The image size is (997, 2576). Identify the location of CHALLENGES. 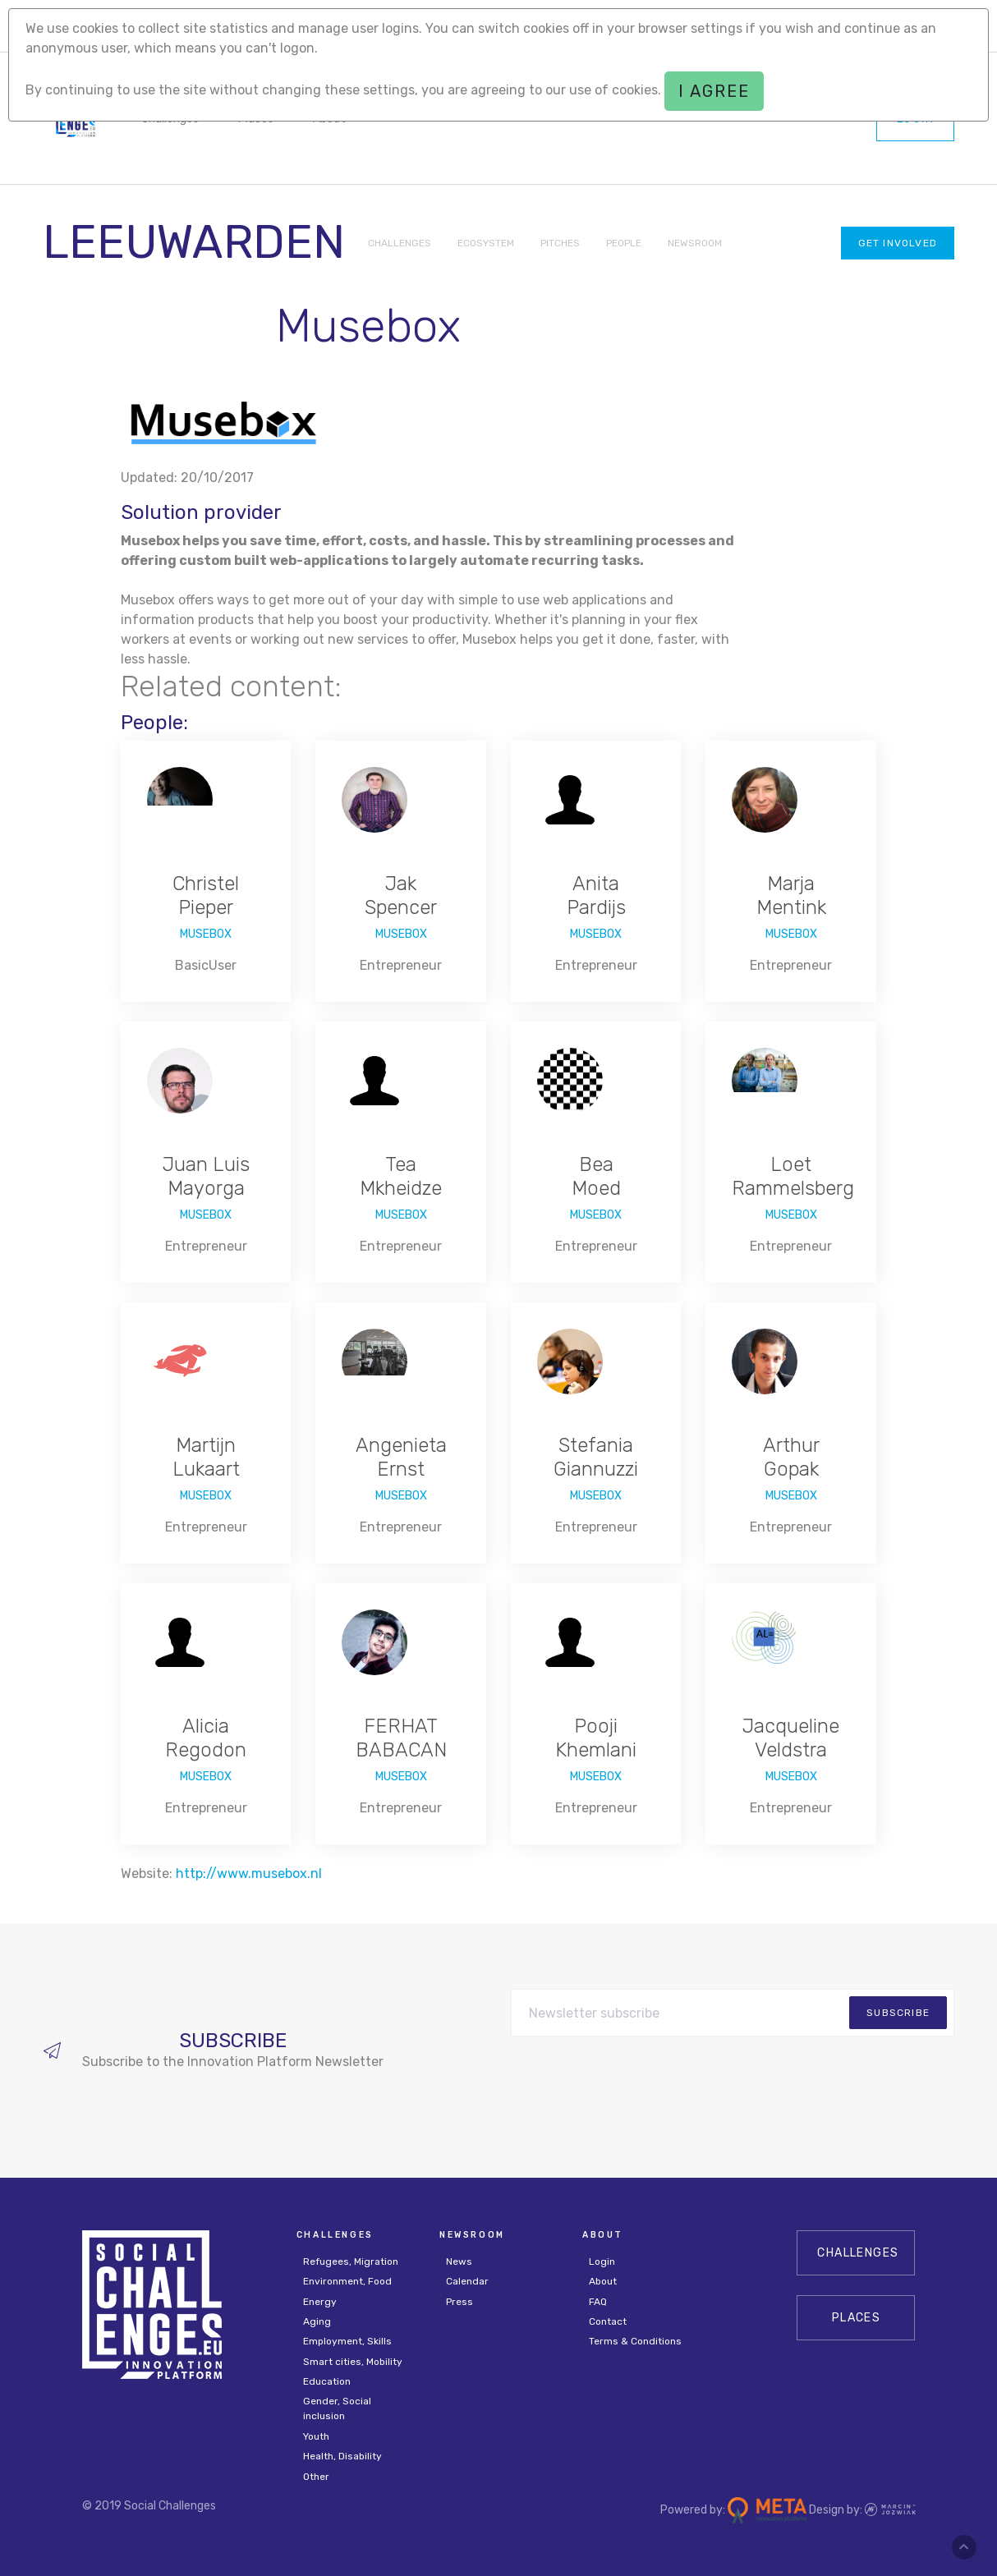
(399, 243).